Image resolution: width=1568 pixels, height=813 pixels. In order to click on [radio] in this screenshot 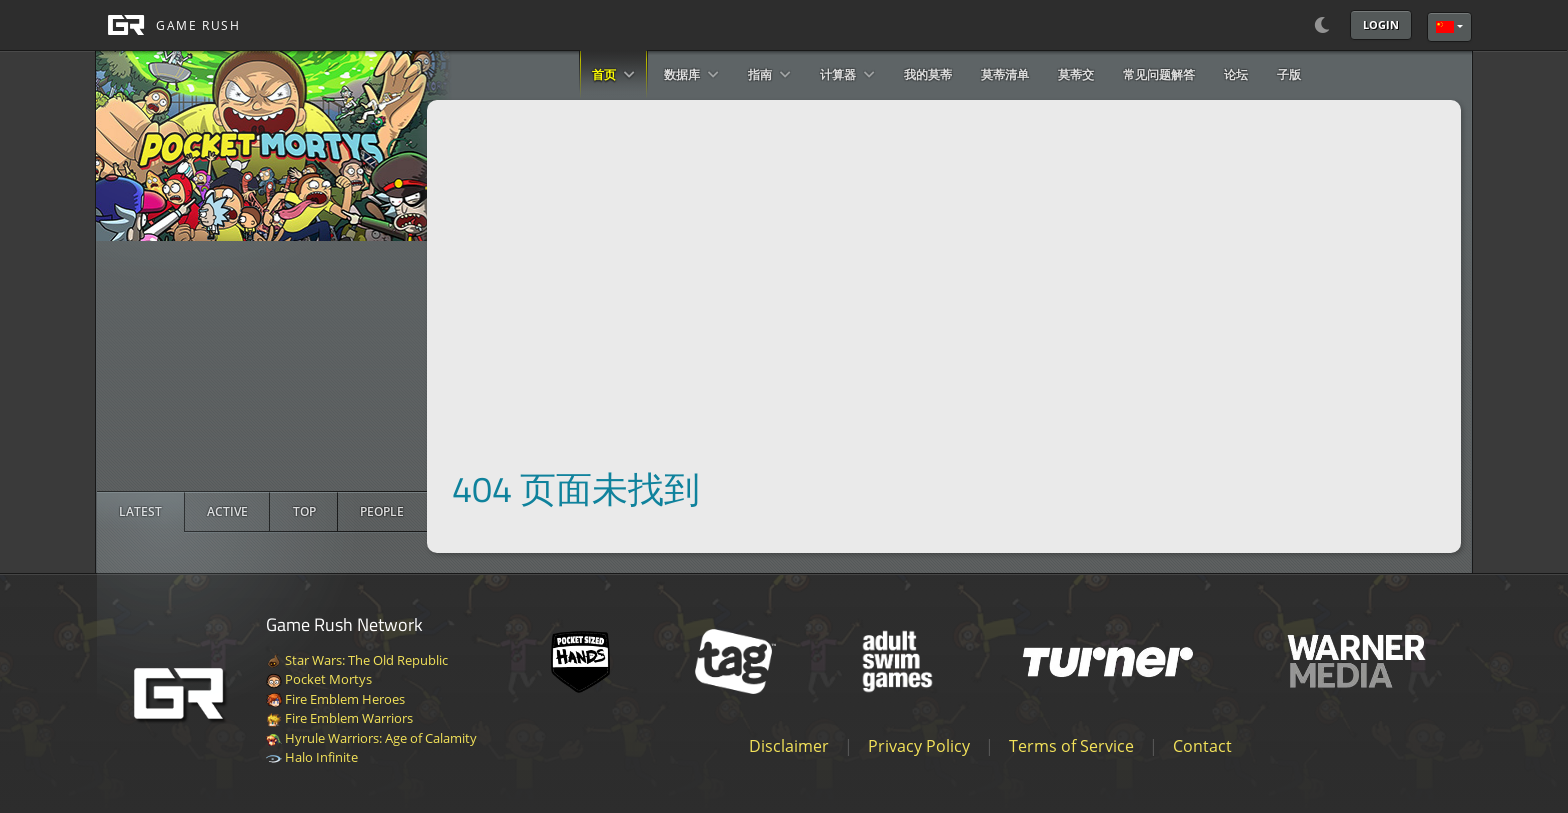, I will do `click(141, 512)`.